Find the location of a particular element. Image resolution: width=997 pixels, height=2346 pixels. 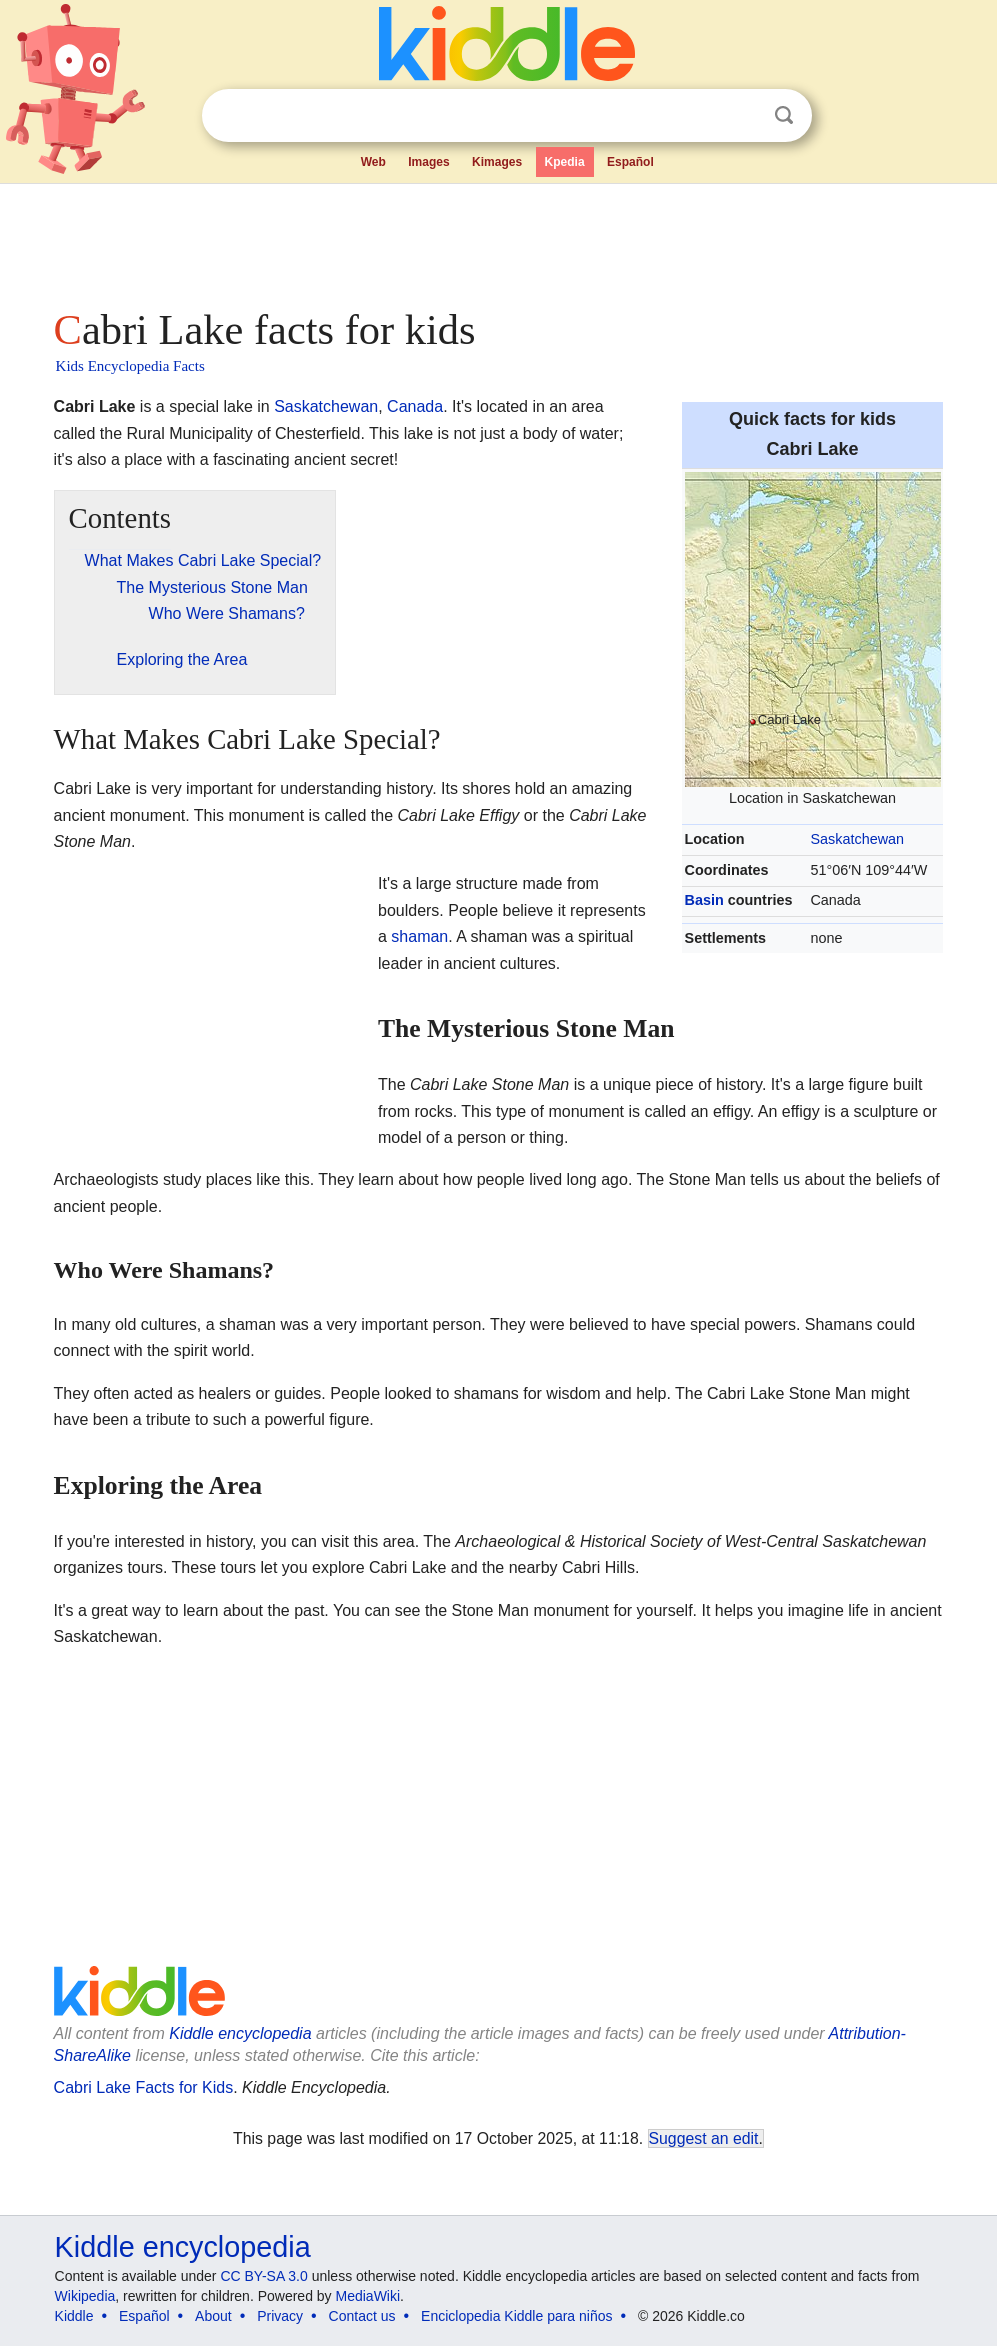

MediaWiki is located at coordinates (368, 2296).